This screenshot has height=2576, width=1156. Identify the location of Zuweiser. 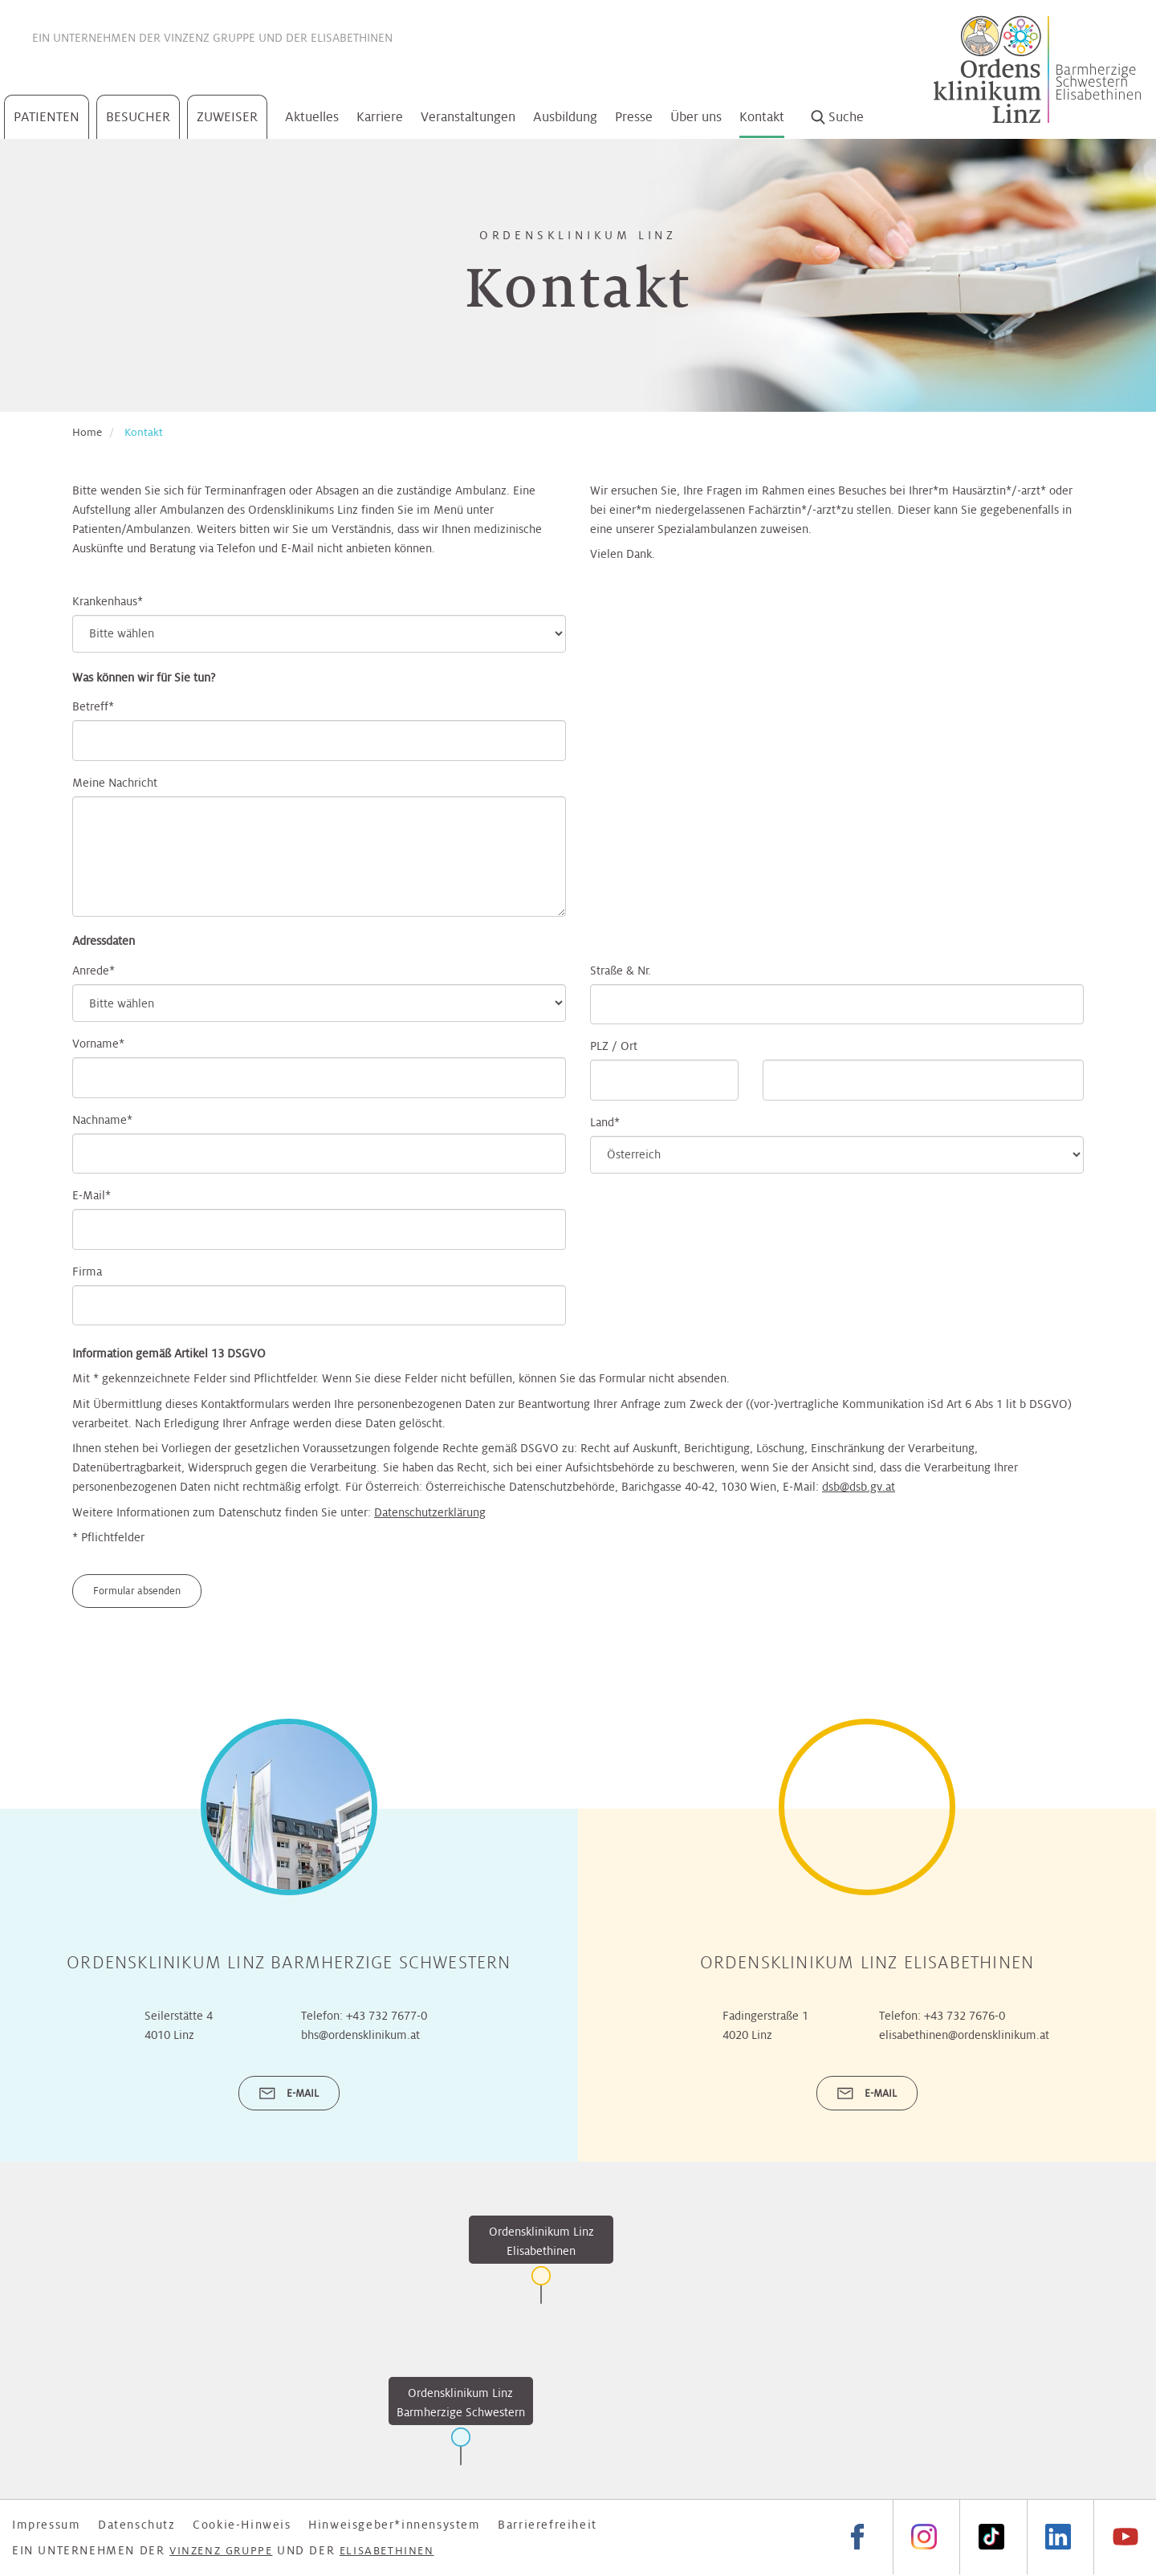
(227, 116).